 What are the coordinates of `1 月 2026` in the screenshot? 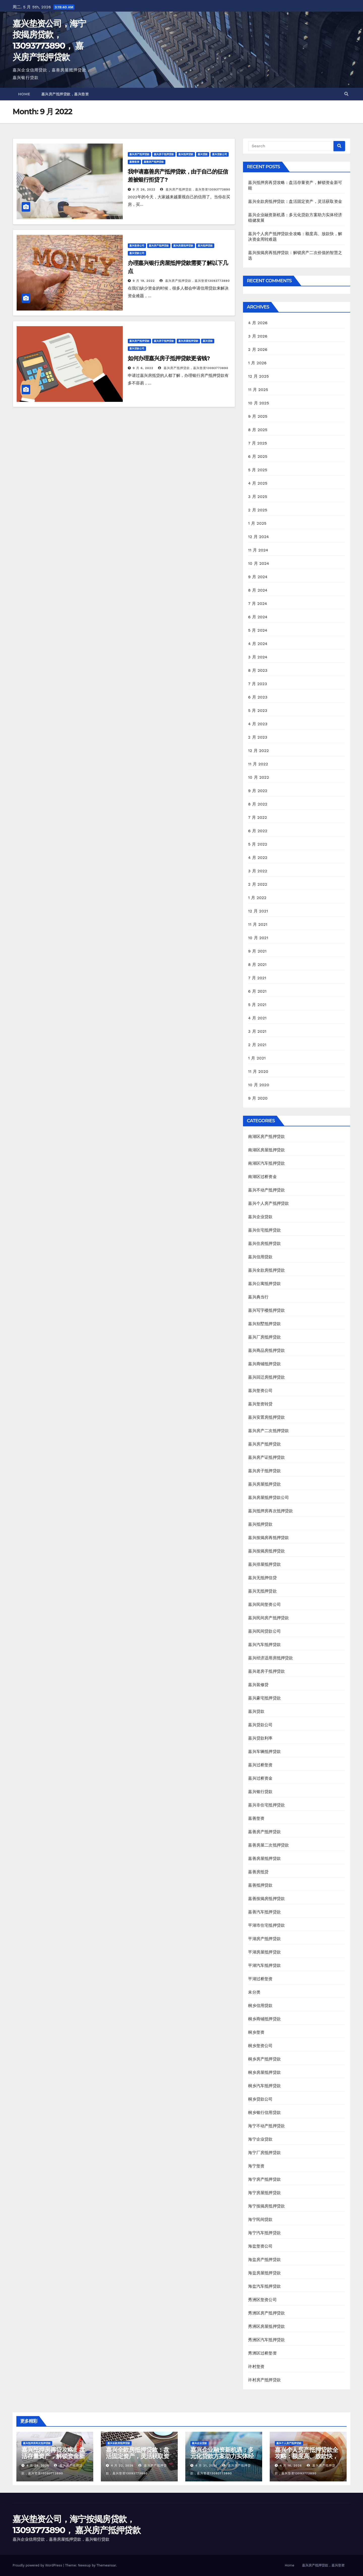 It's located at (257, 362).